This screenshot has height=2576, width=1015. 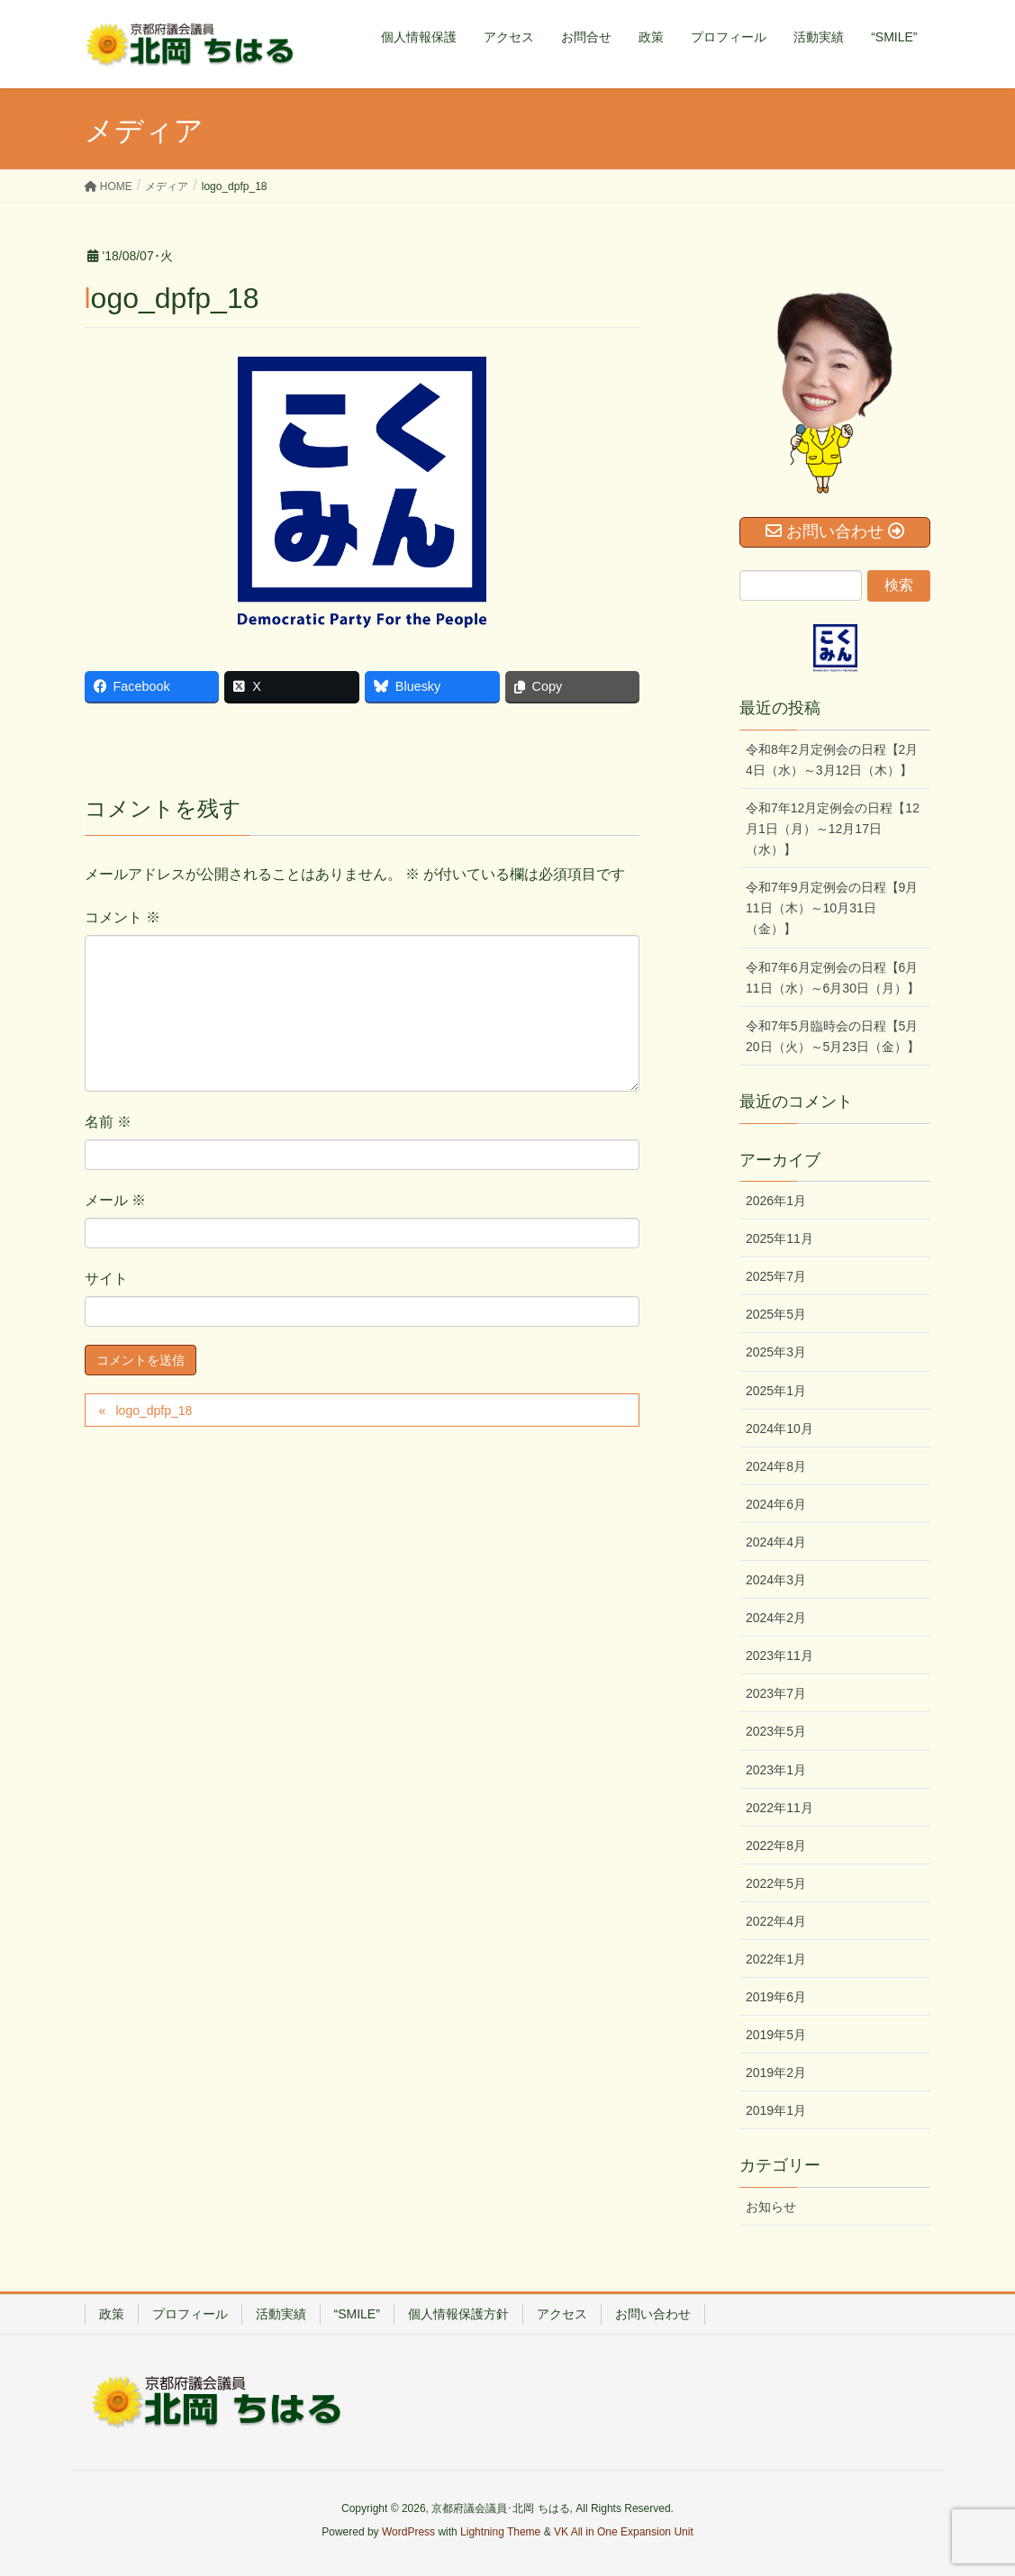 I want to click on 2023年7月, so click(x=776, y=1693).